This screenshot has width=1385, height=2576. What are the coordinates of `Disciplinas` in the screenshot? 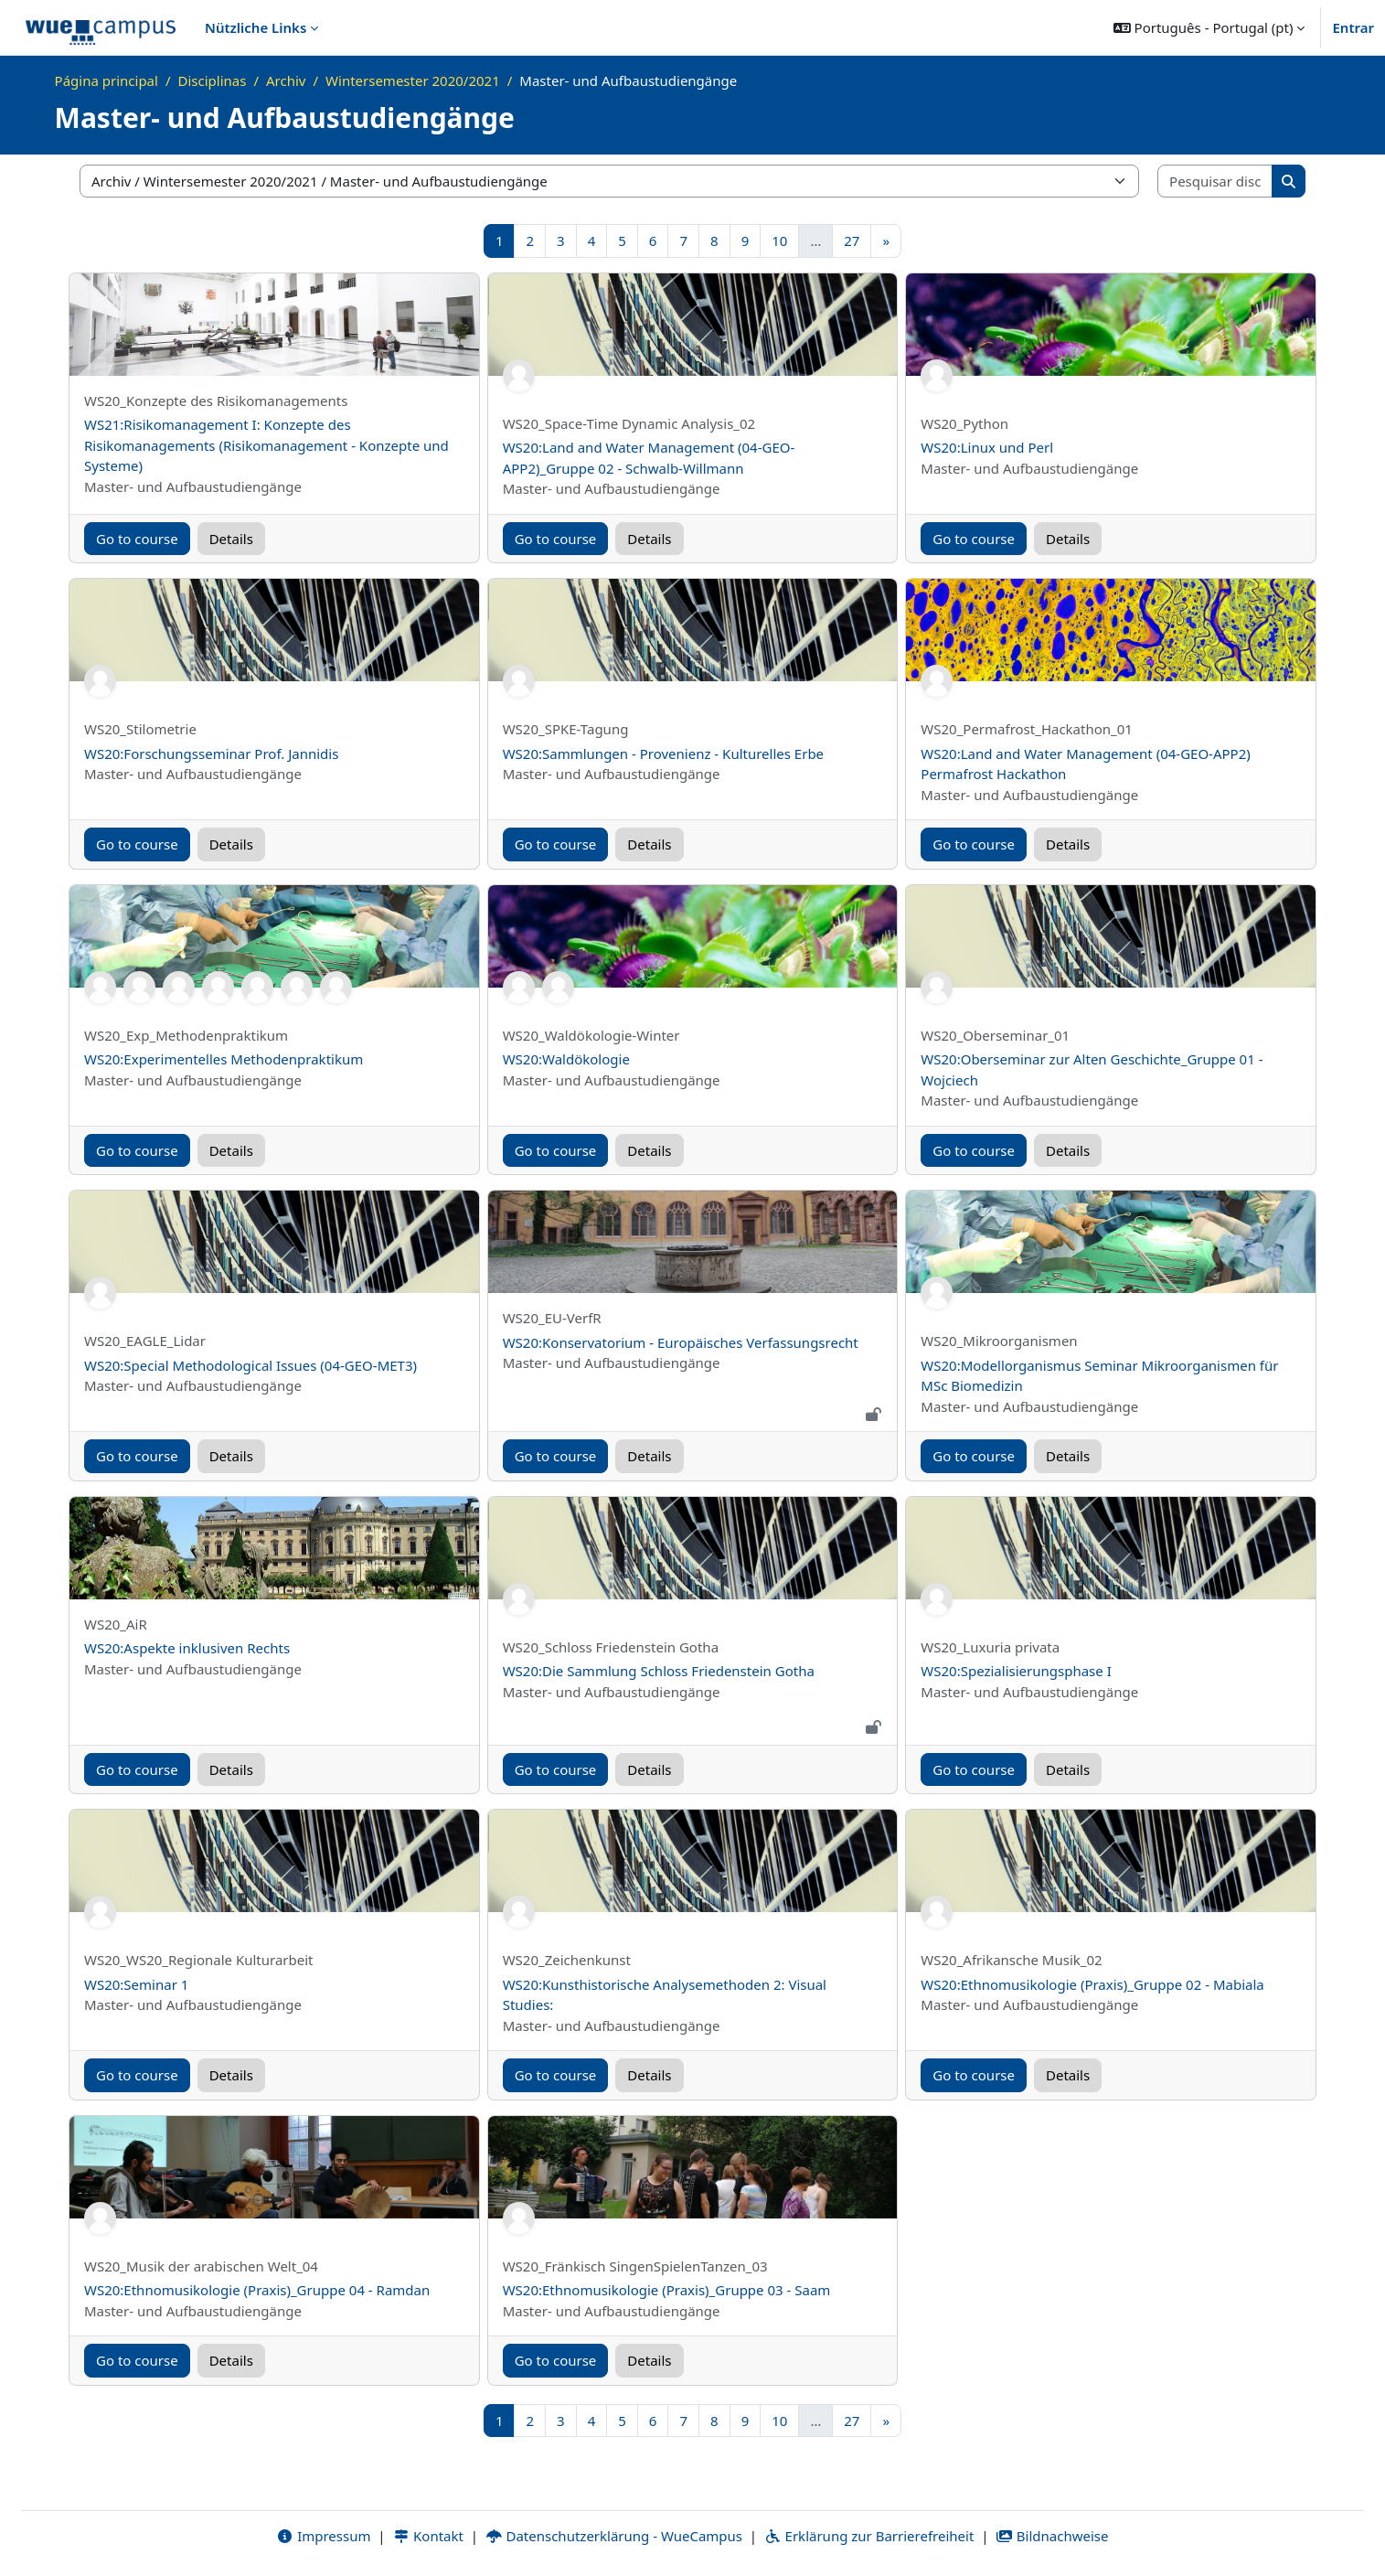 It's located at (212, 80).